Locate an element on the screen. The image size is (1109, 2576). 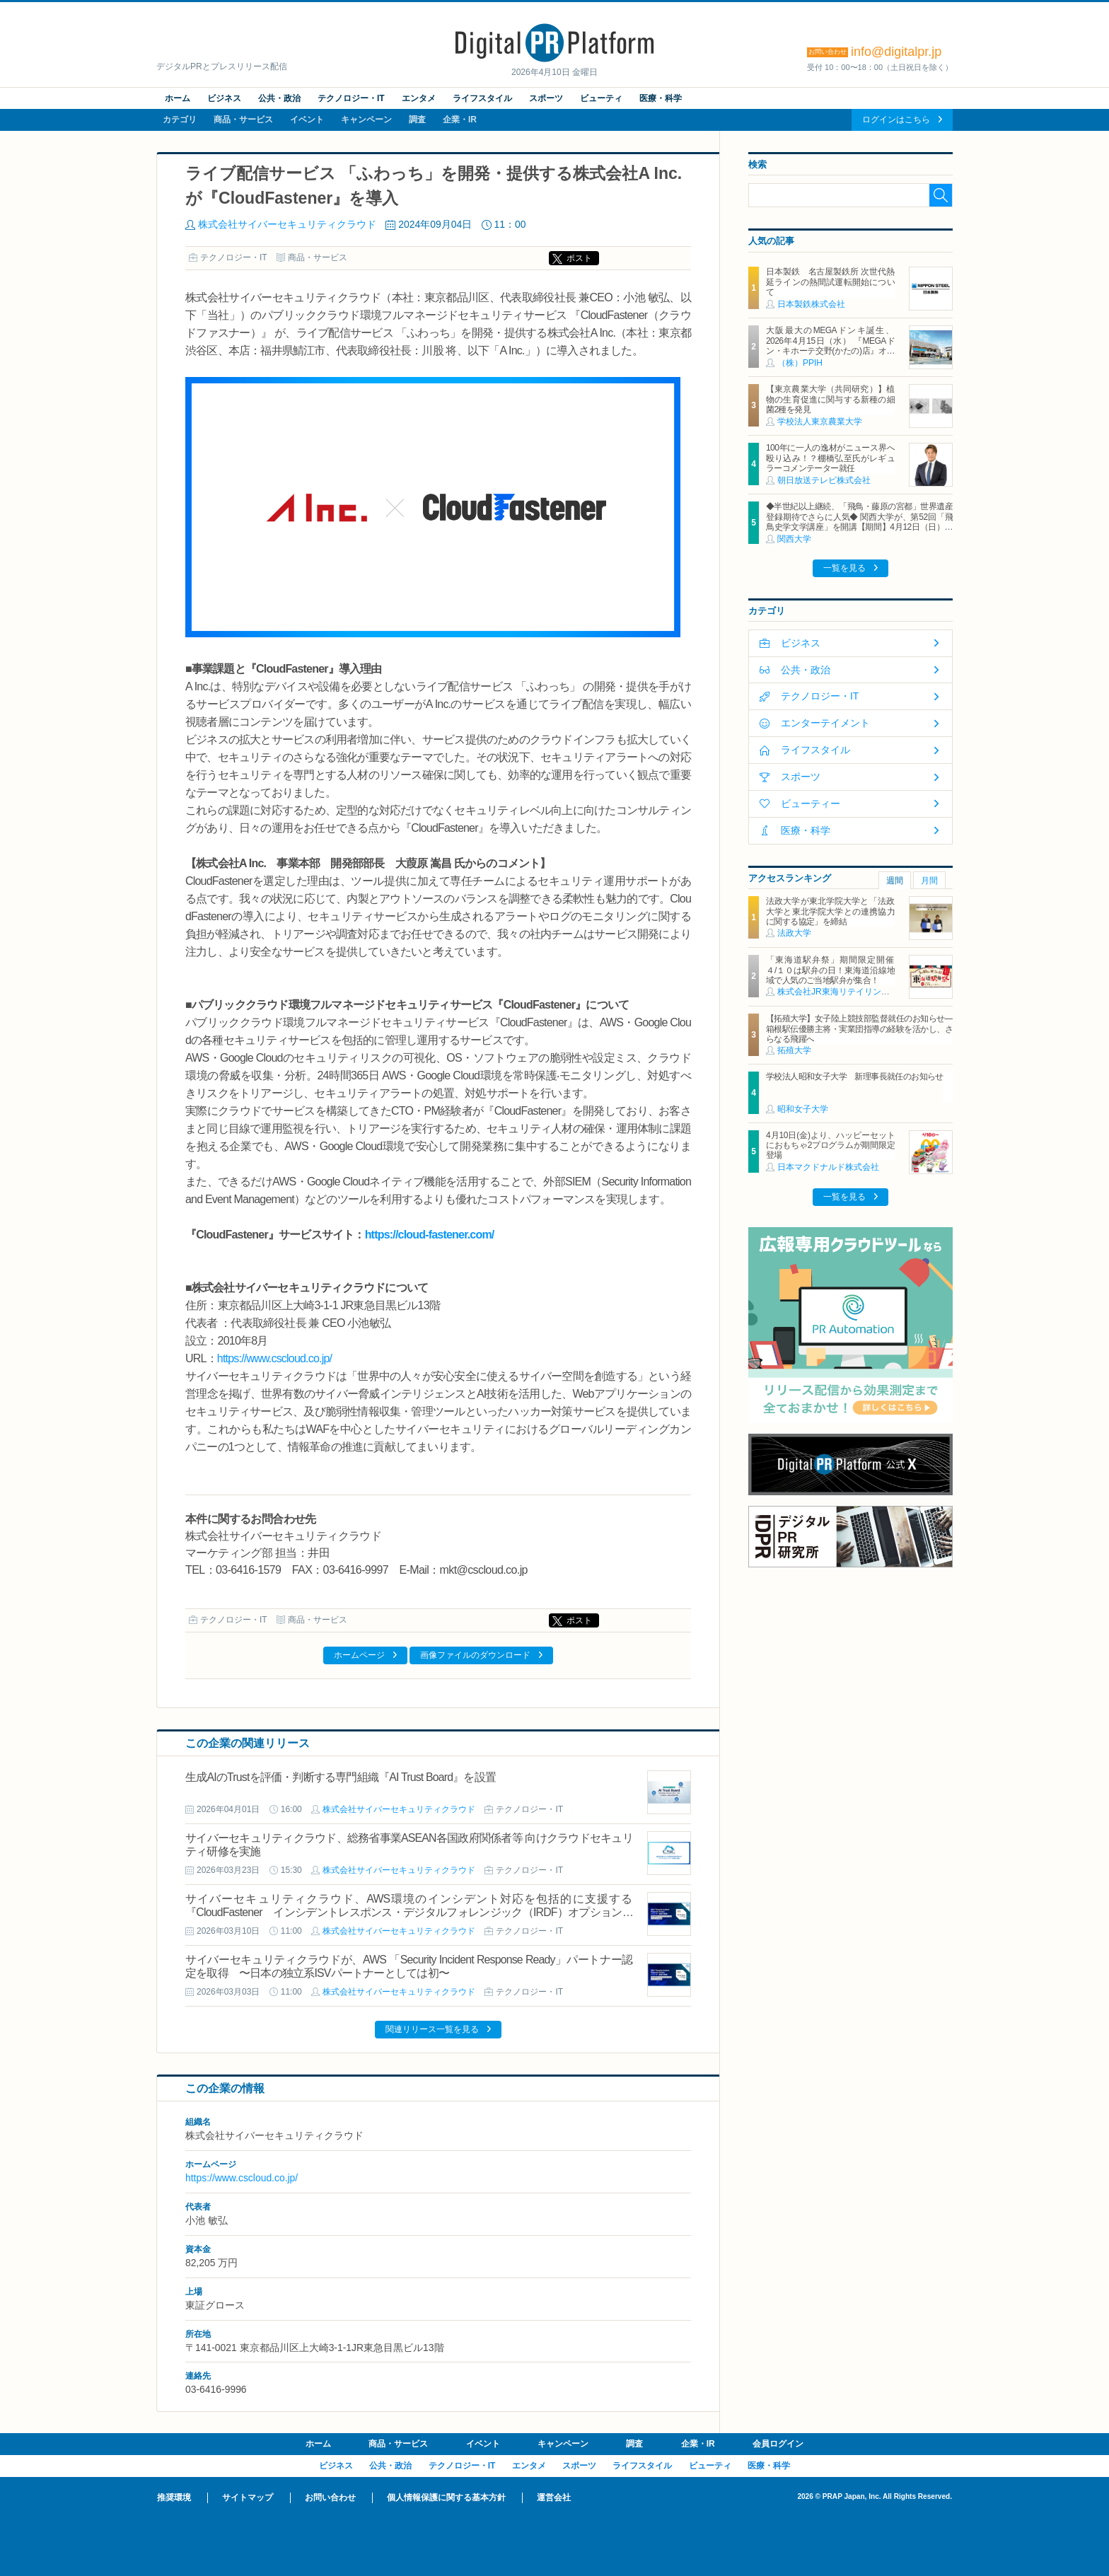
関連リリース一覧を見る is located at coordinates (432, 2029).